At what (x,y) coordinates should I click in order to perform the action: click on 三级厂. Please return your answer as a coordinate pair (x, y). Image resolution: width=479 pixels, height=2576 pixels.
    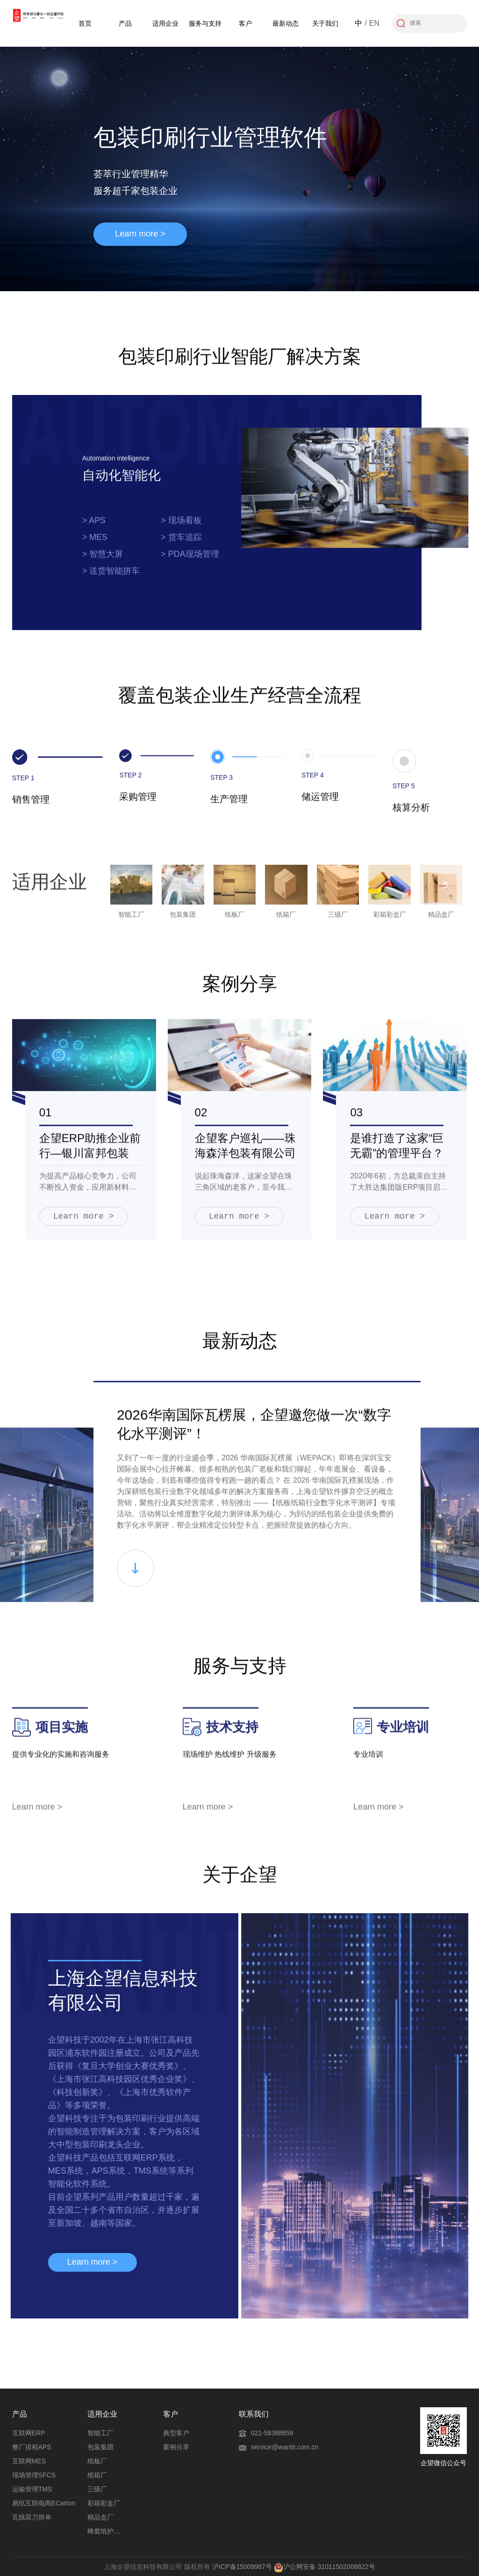
    Looking at the image, I should click on (97, 2489).